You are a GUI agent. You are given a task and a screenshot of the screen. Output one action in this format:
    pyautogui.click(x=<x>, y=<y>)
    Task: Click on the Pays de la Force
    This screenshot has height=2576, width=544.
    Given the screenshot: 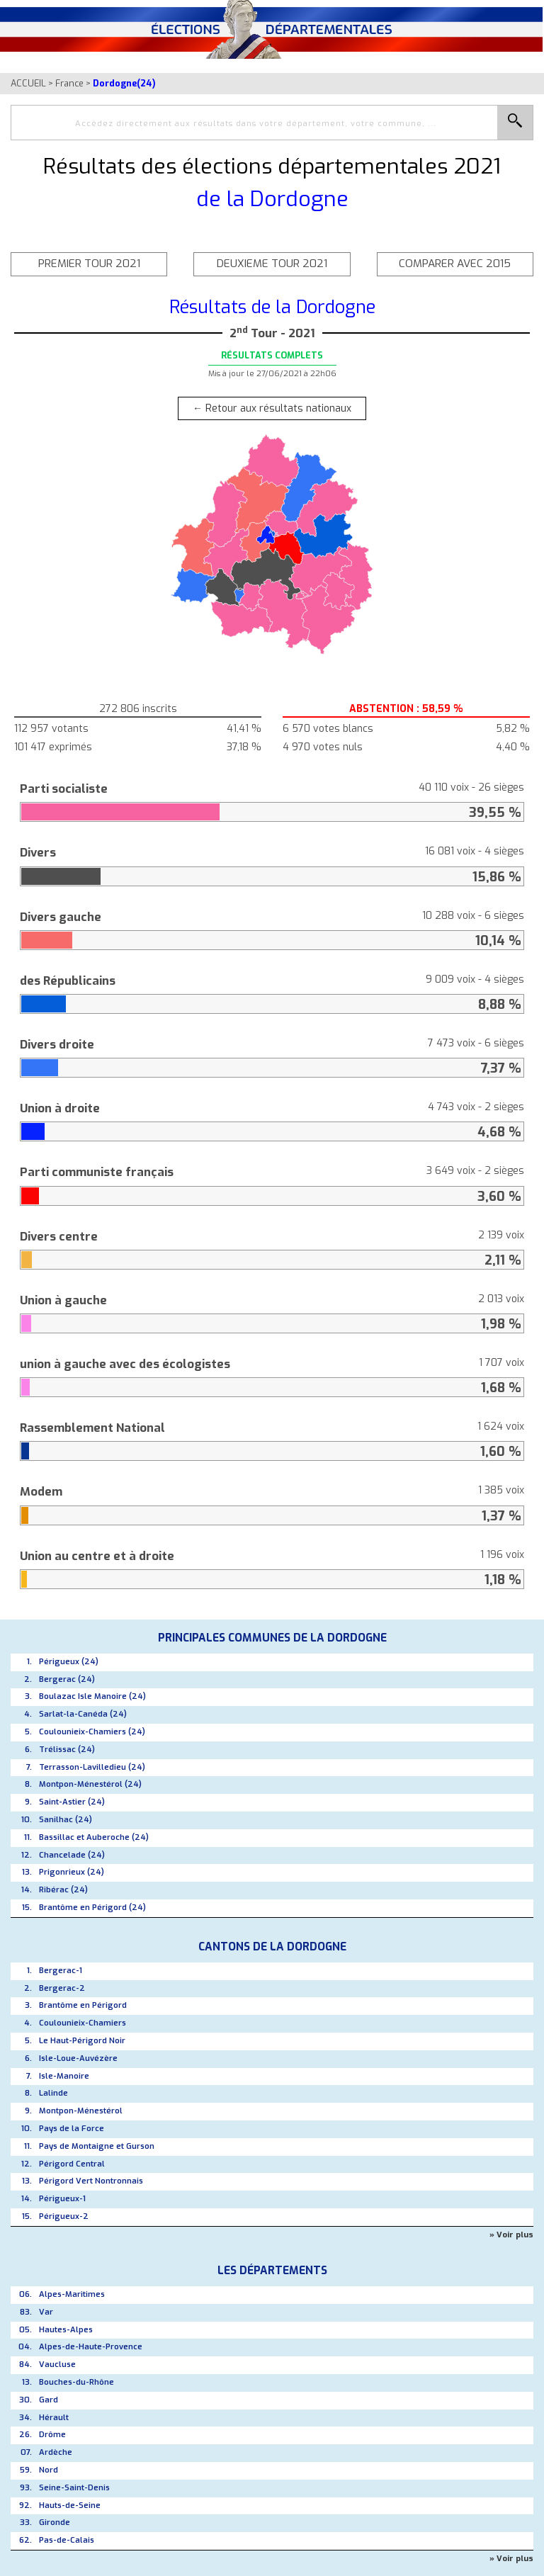 What is the action you would take?
    pyautogui.click(x=71, y=2128)
    